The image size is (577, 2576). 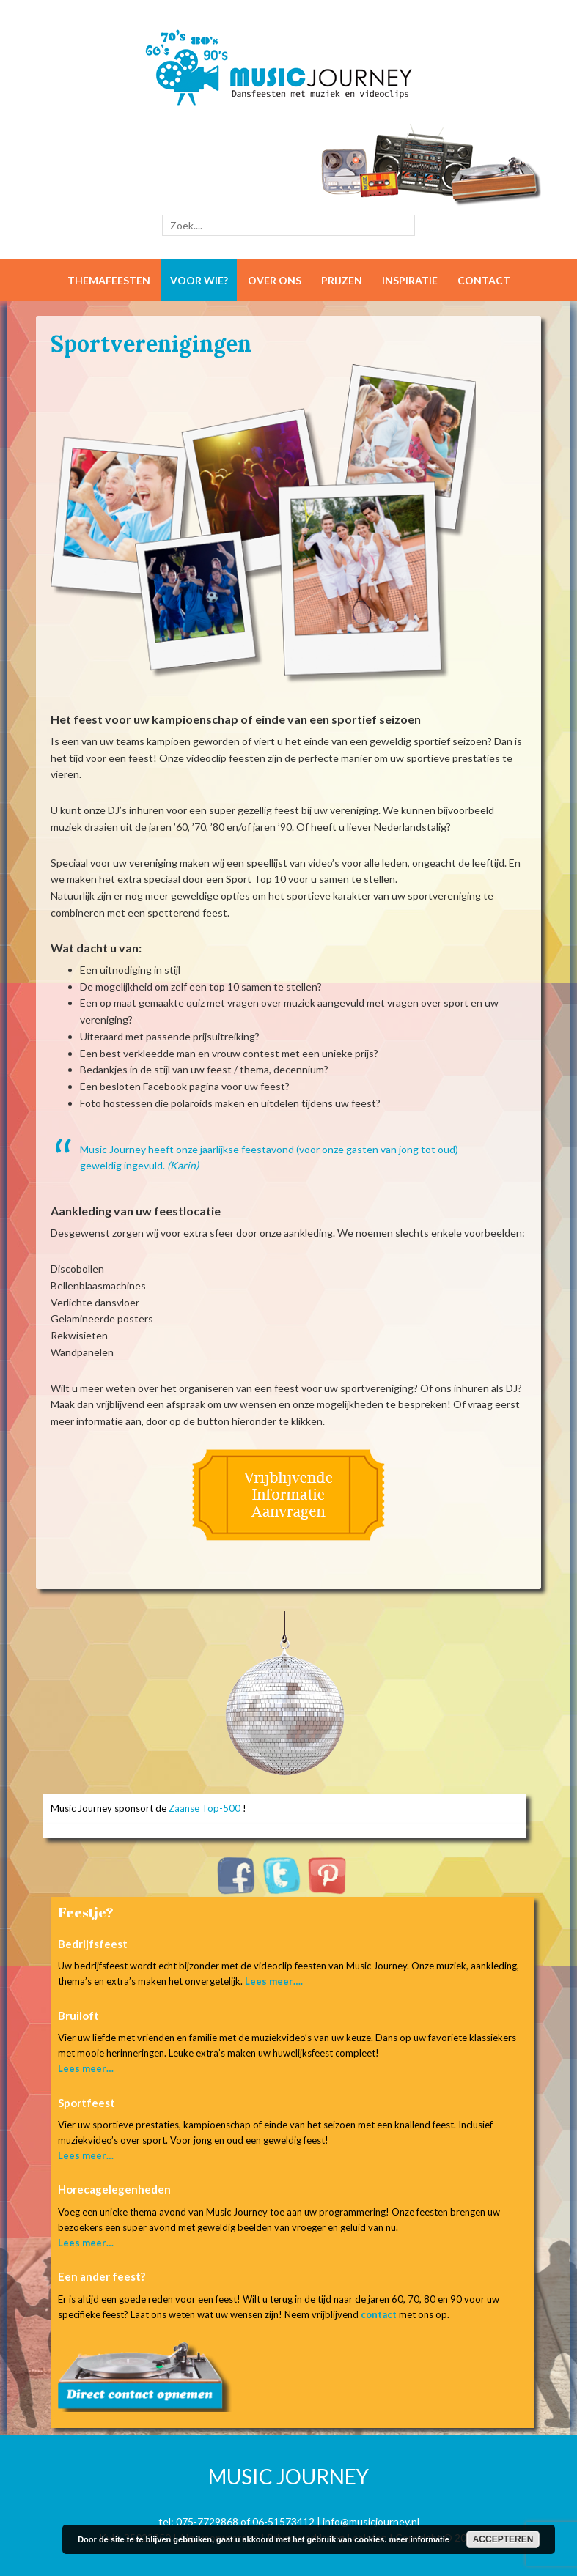 I want to click on info@musicjourney.nl, so click(x=371, y=2521).